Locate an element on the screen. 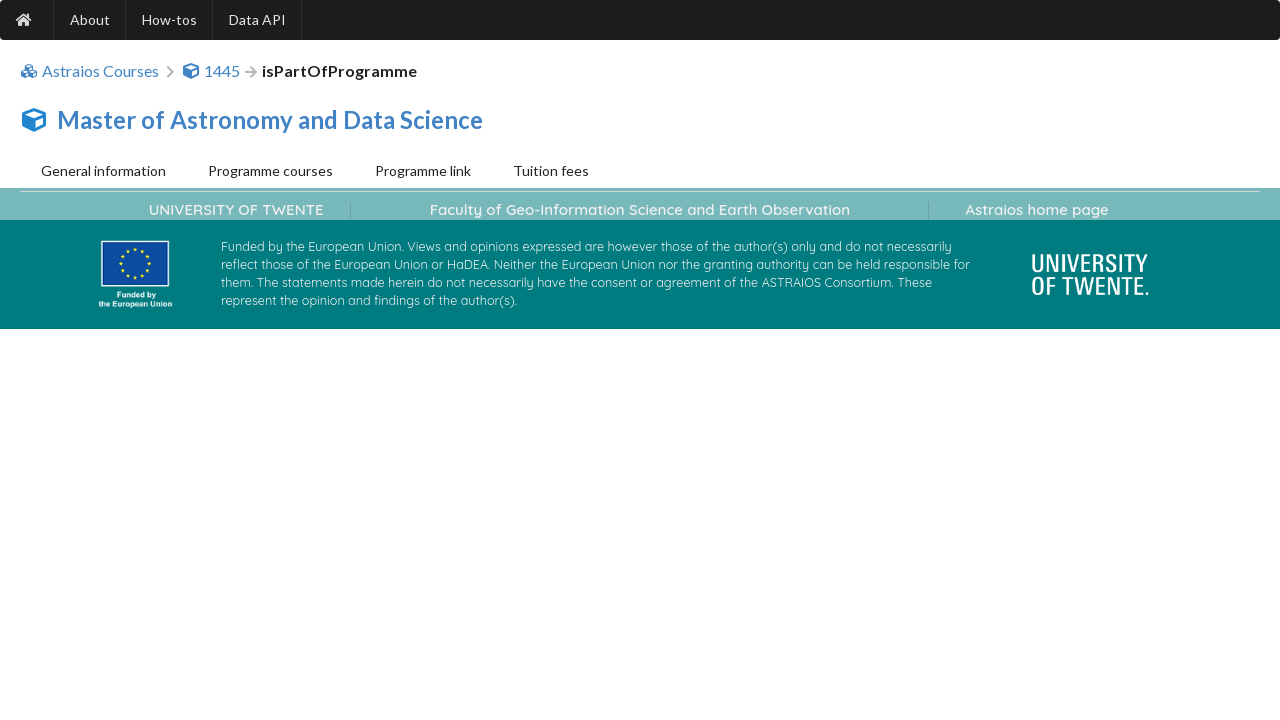  1445 is located at coordinates (211, 71).